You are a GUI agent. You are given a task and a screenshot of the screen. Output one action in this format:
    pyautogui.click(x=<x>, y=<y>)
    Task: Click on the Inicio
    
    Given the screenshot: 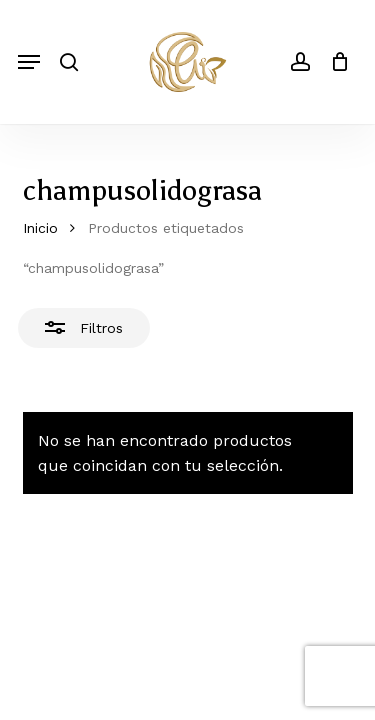 What is the action you would take?
    pyautogui.click(x=40, y=228)
    